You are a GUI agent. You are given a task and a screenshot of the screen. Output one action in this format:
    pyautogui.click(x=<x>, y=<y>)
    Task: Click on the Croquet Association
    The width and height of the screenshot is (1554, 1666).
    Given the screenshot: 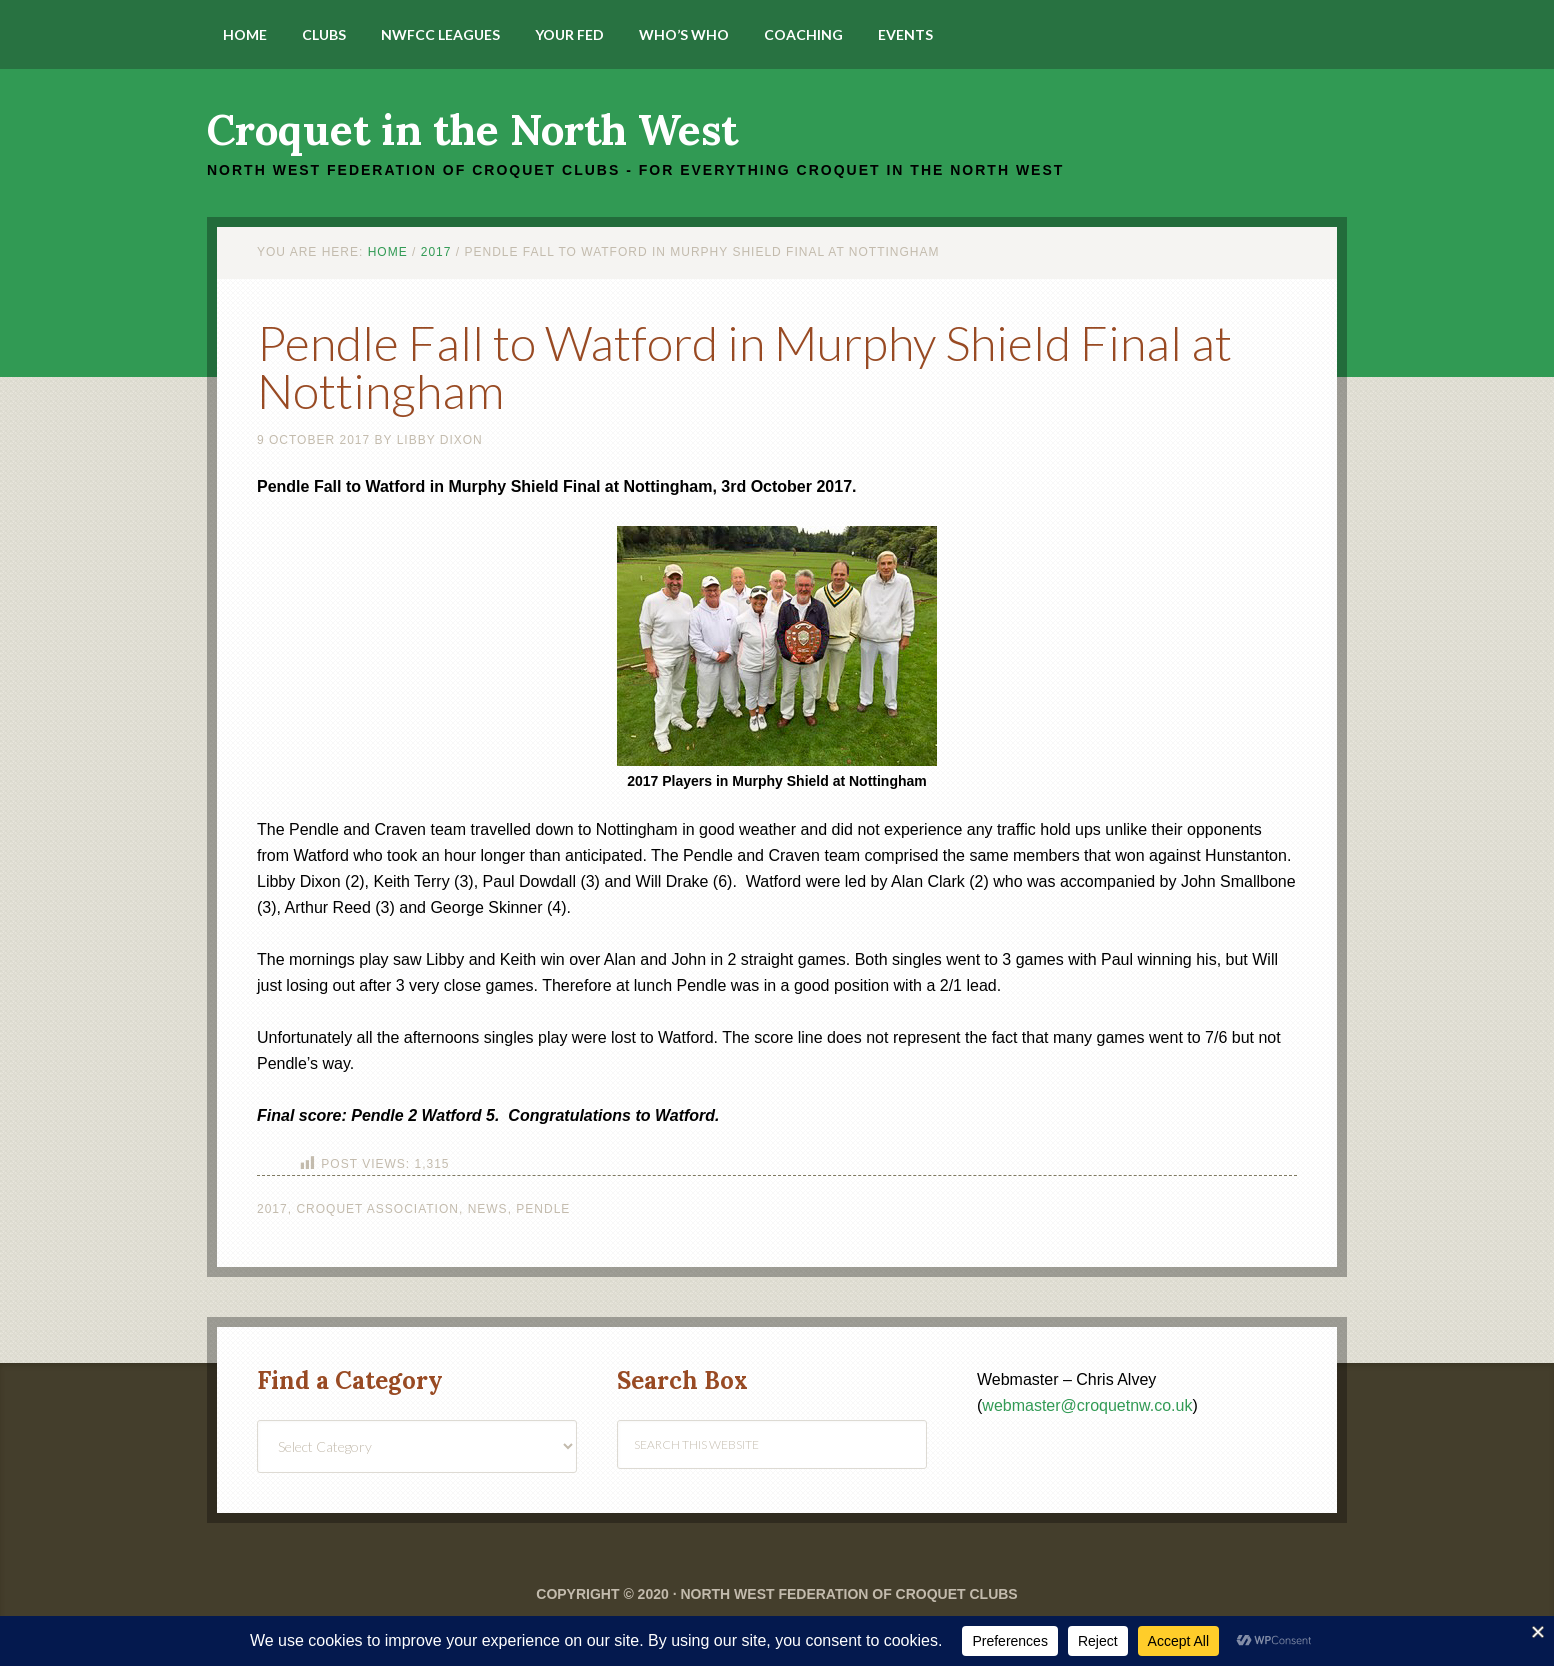 What is the action you would take?
    pyautogui.click(x=377, y=1209)
    